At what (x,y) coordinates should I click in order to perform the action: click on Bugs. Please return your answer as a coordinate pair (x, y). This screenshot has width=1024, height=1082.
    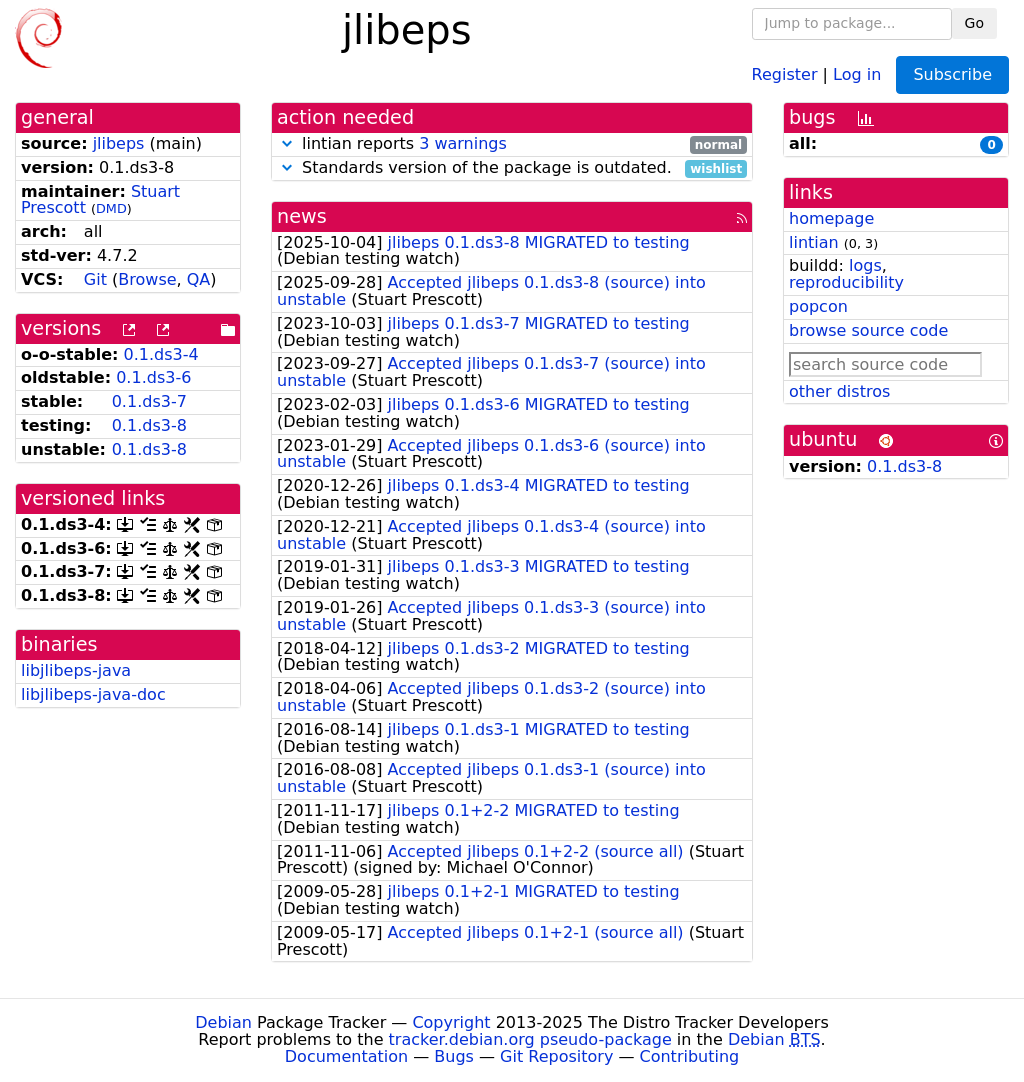
    Looking at the image, I should click on (454, 1056).